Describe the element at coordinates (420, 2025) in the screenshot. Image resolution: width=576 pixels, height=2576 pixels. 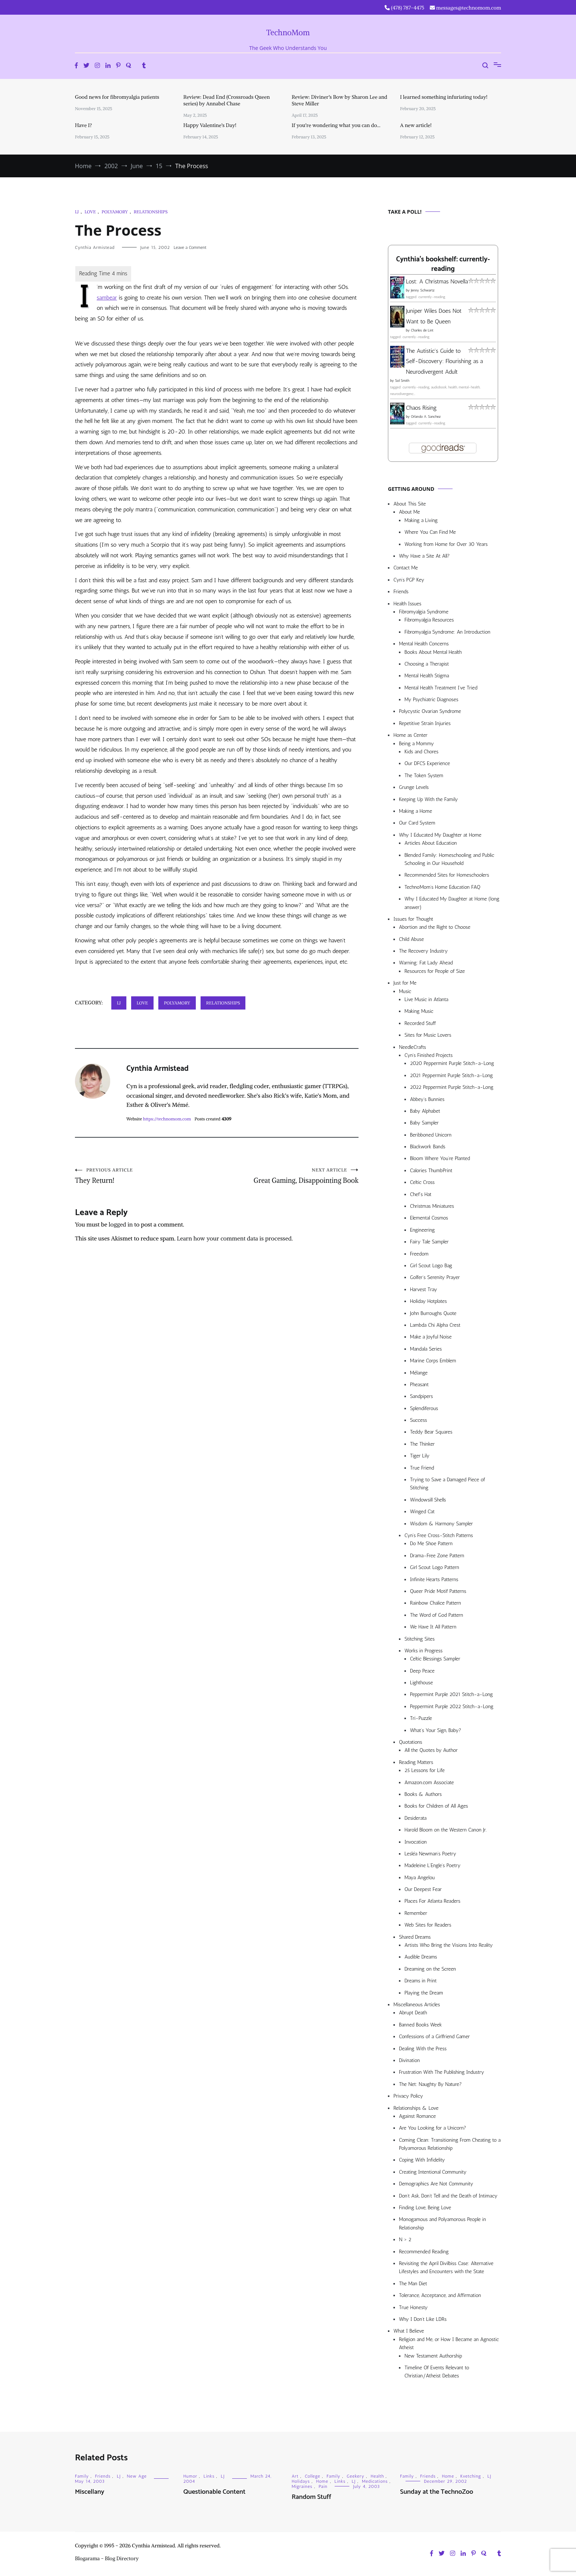
I see `Banned Books Week` at that location.